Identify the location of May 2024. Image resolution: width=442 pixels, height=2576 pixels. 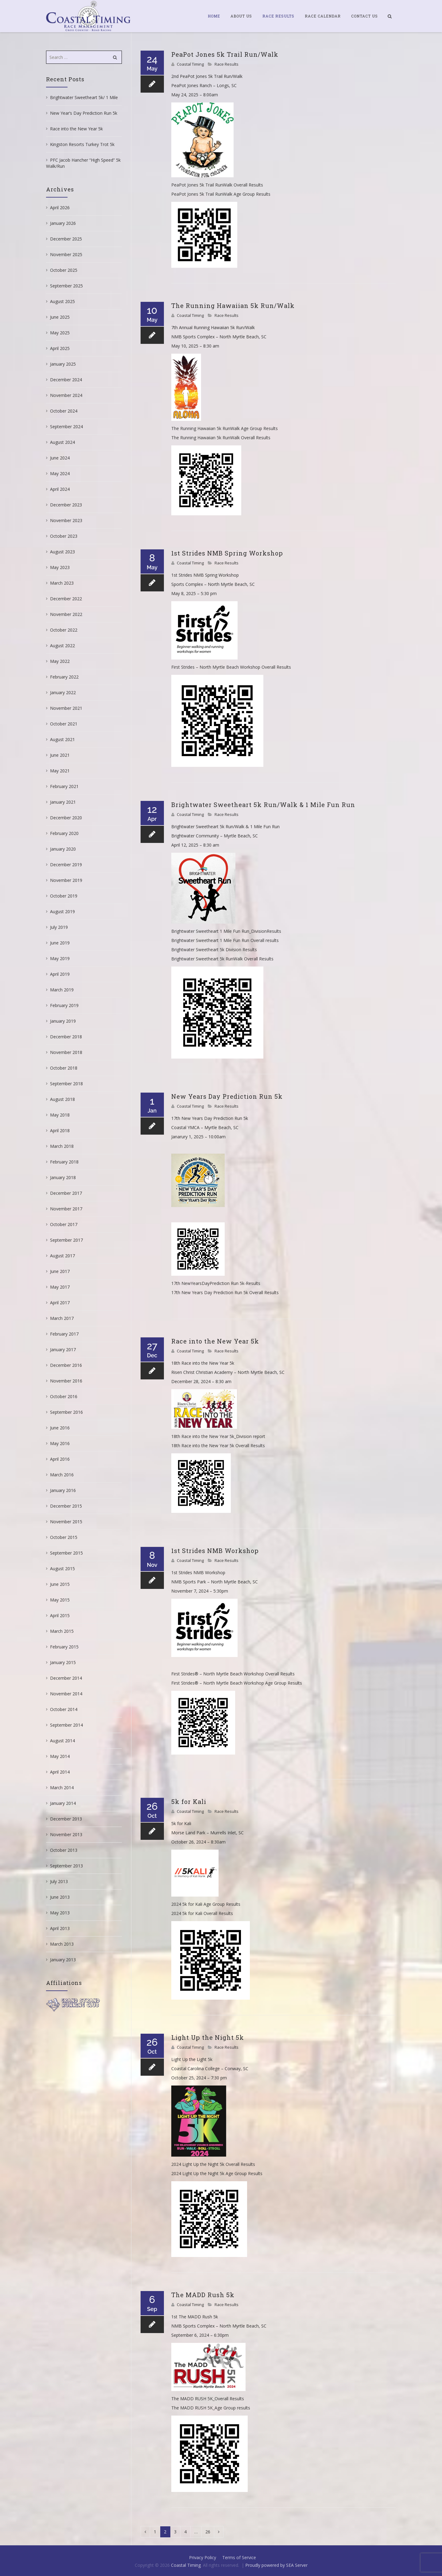
(60, 473).